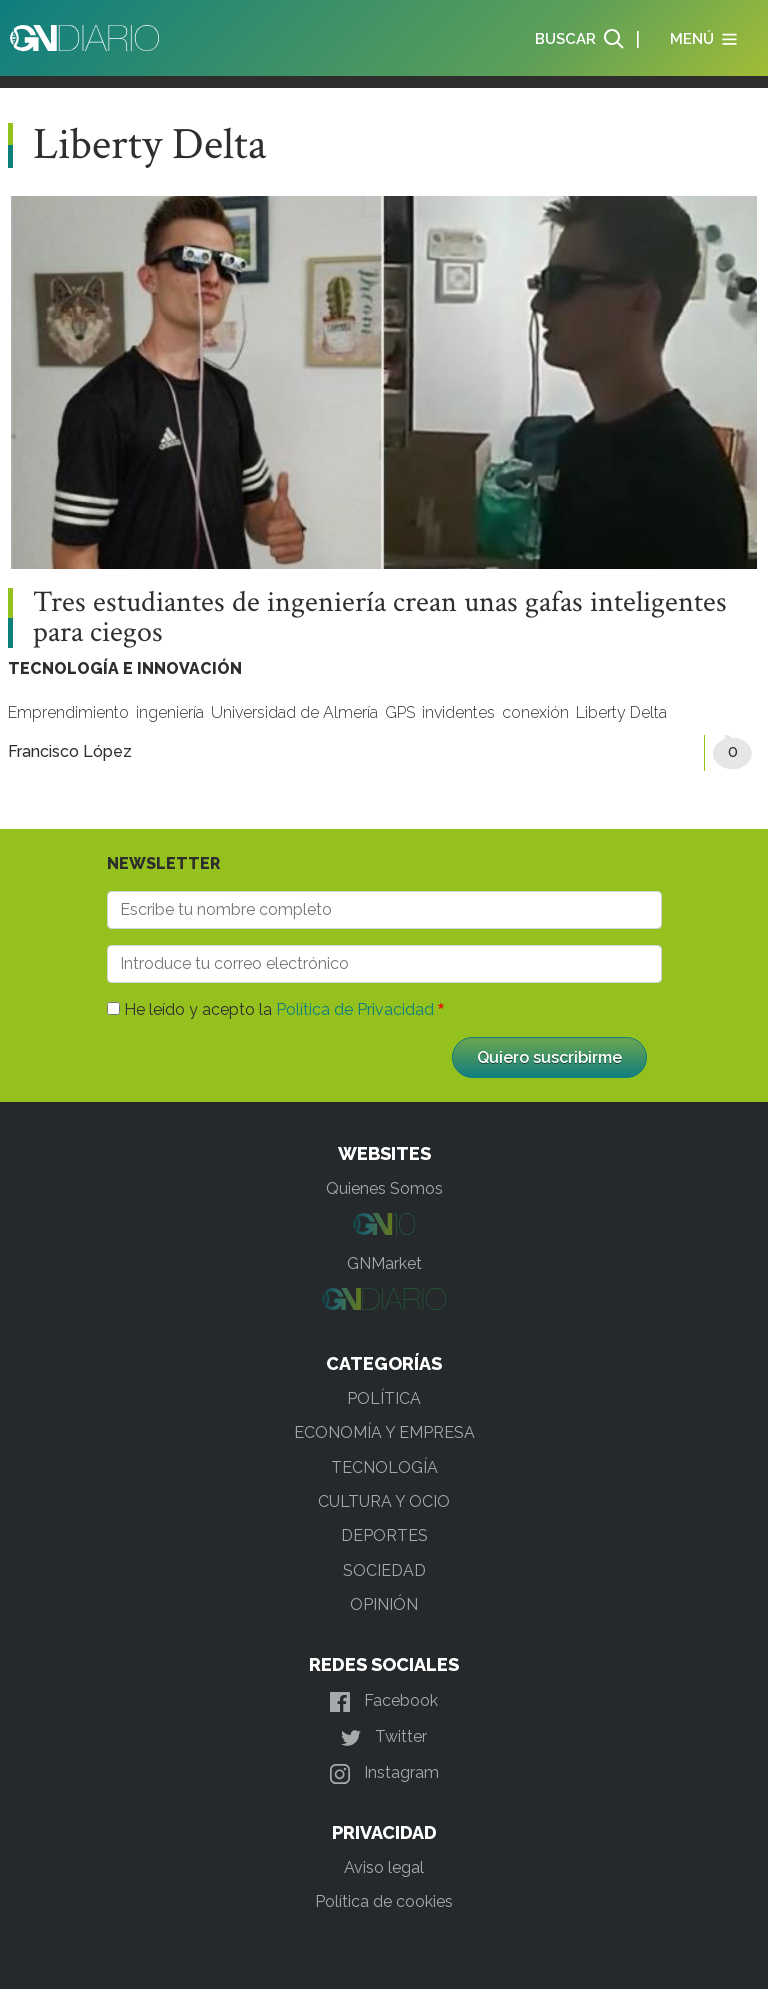 The width and height of the screenshot is (768, 1989). What do you see at coordinates (279, 1009) in the screenshot?
I see `He leído y acepto la` at bounding box center [279, 1009].